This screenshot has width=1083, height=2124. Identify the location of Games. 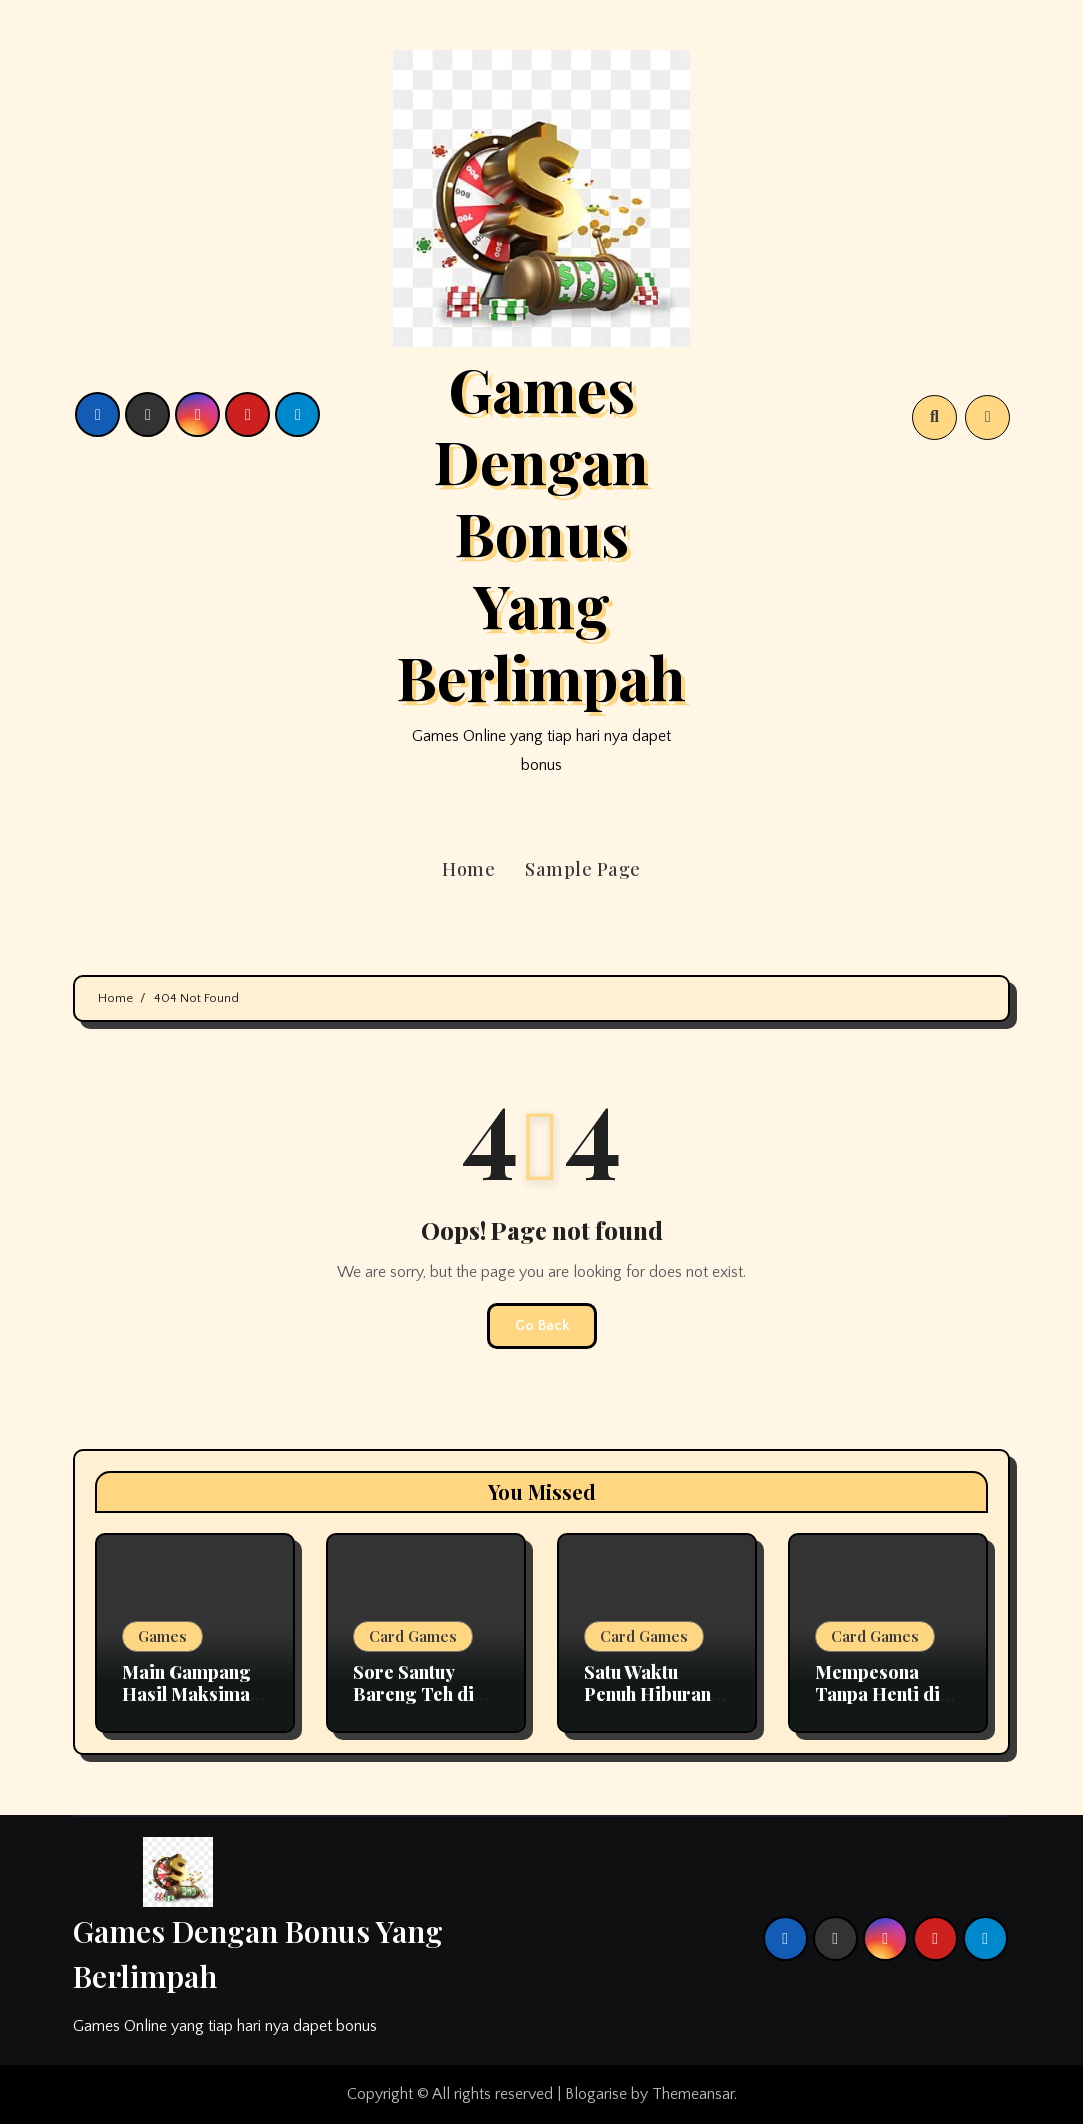
(162, 1636).